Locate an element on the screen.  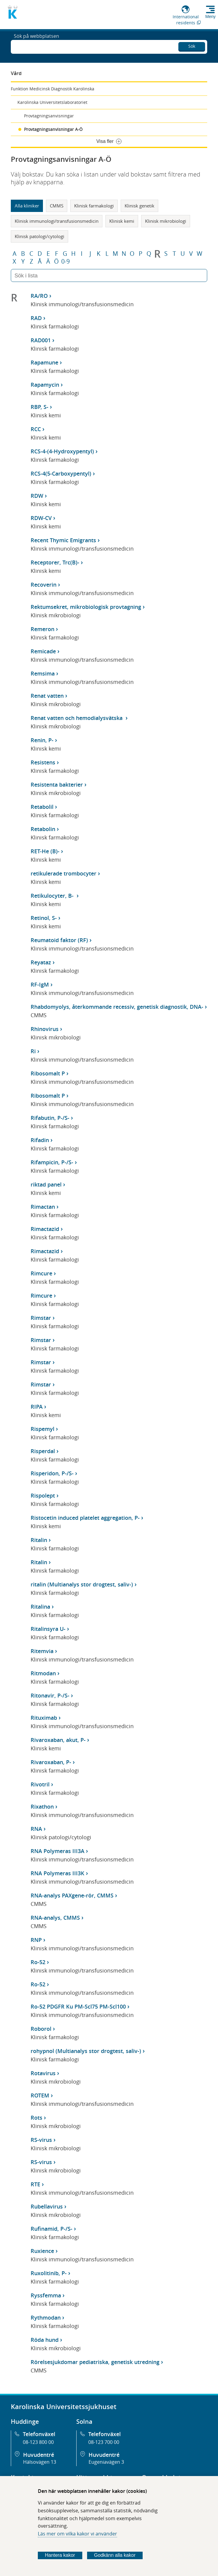
Rapamune is located at coordinates (44, 362).